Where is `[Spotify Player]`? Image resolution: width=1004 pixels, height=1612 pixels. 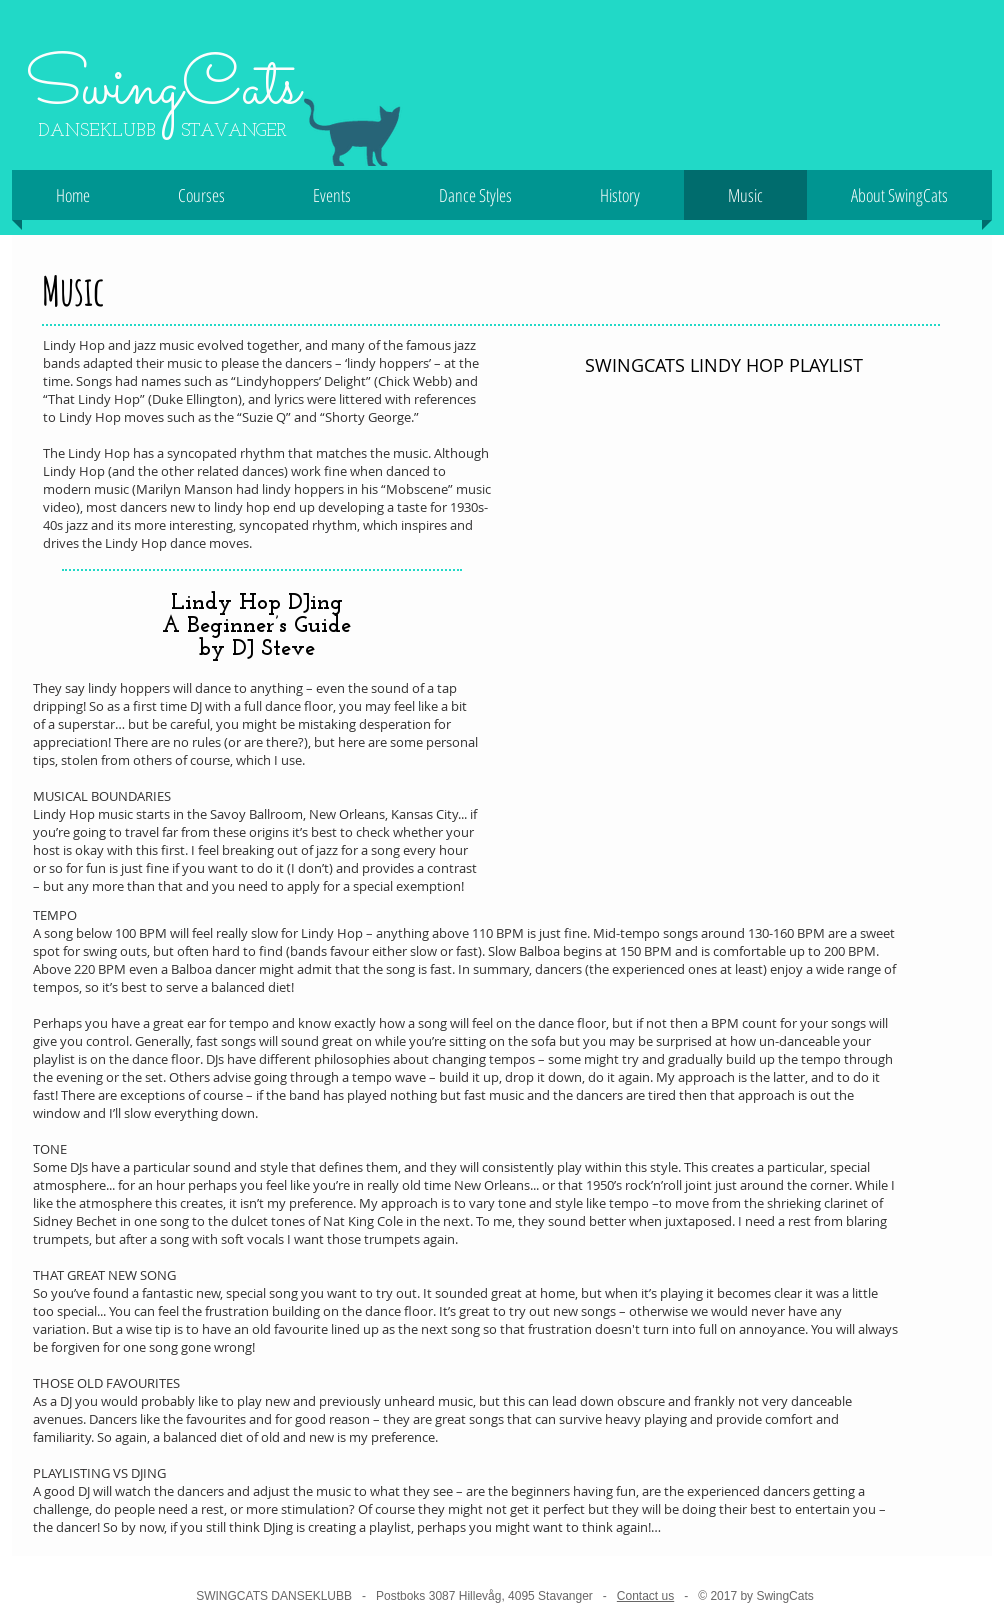 [Spotify Player] is located at coordinates (724, 626).